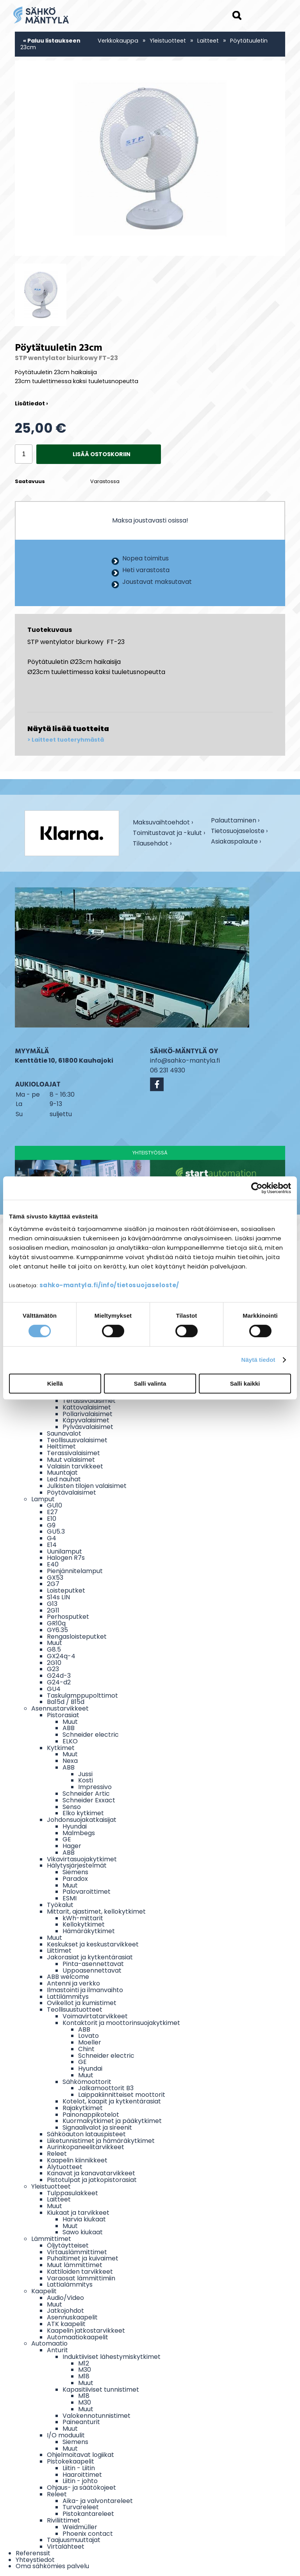 The image size is (300, 2576). I want to click on Rajakytkimet, so click(82, 2107).